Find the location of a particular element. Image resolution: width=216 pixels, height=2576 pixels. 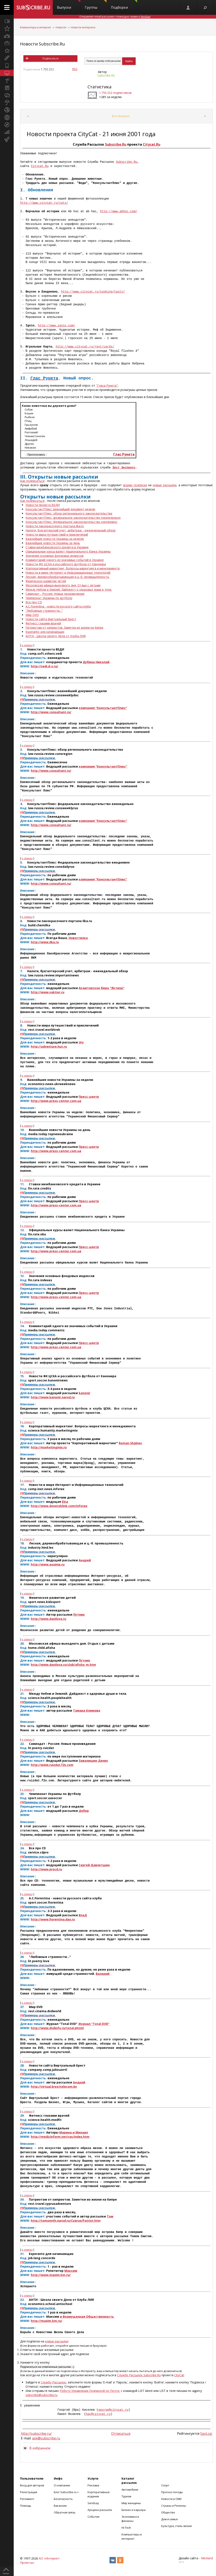

Hi-Tech is located at coordinates (126, 2527).